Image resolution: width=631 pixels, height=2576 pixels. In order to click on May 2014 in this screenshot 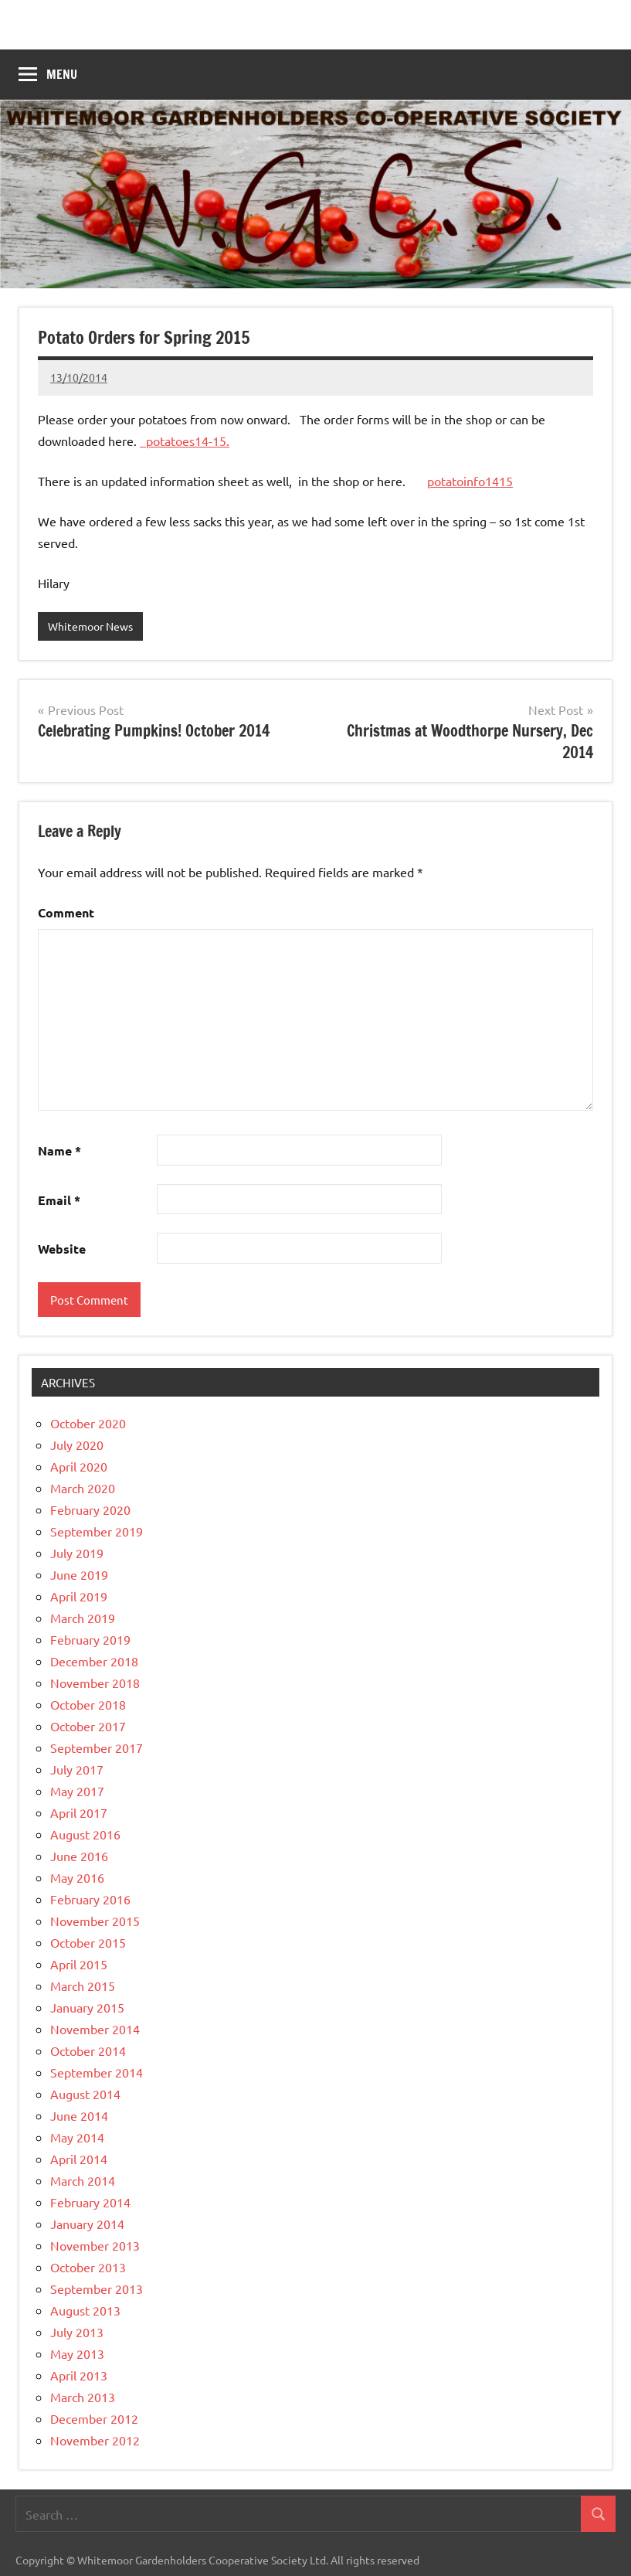, I will do `click(77, 2137)`.